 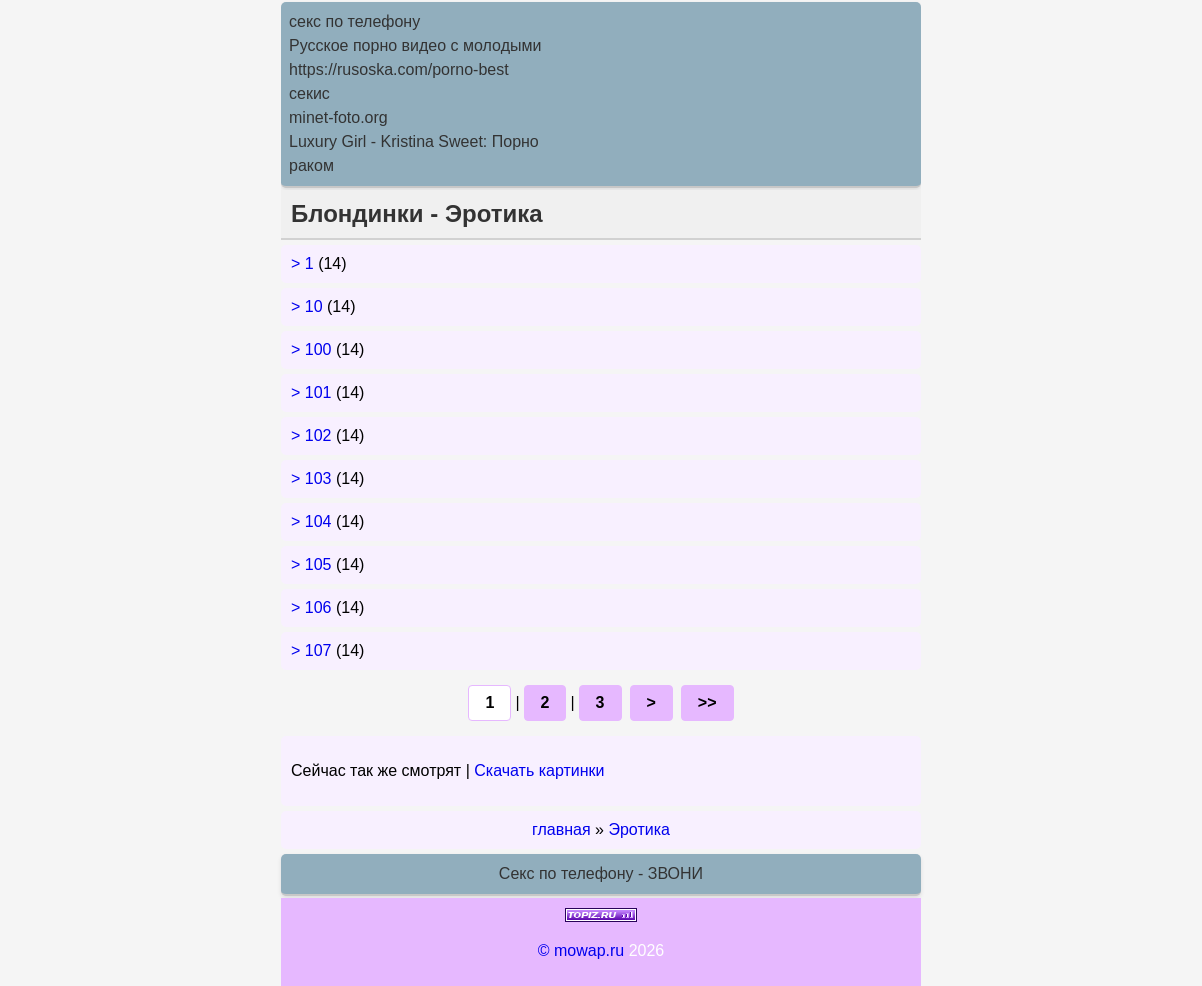 I want to click on > 10, so click(x=309, y=306).